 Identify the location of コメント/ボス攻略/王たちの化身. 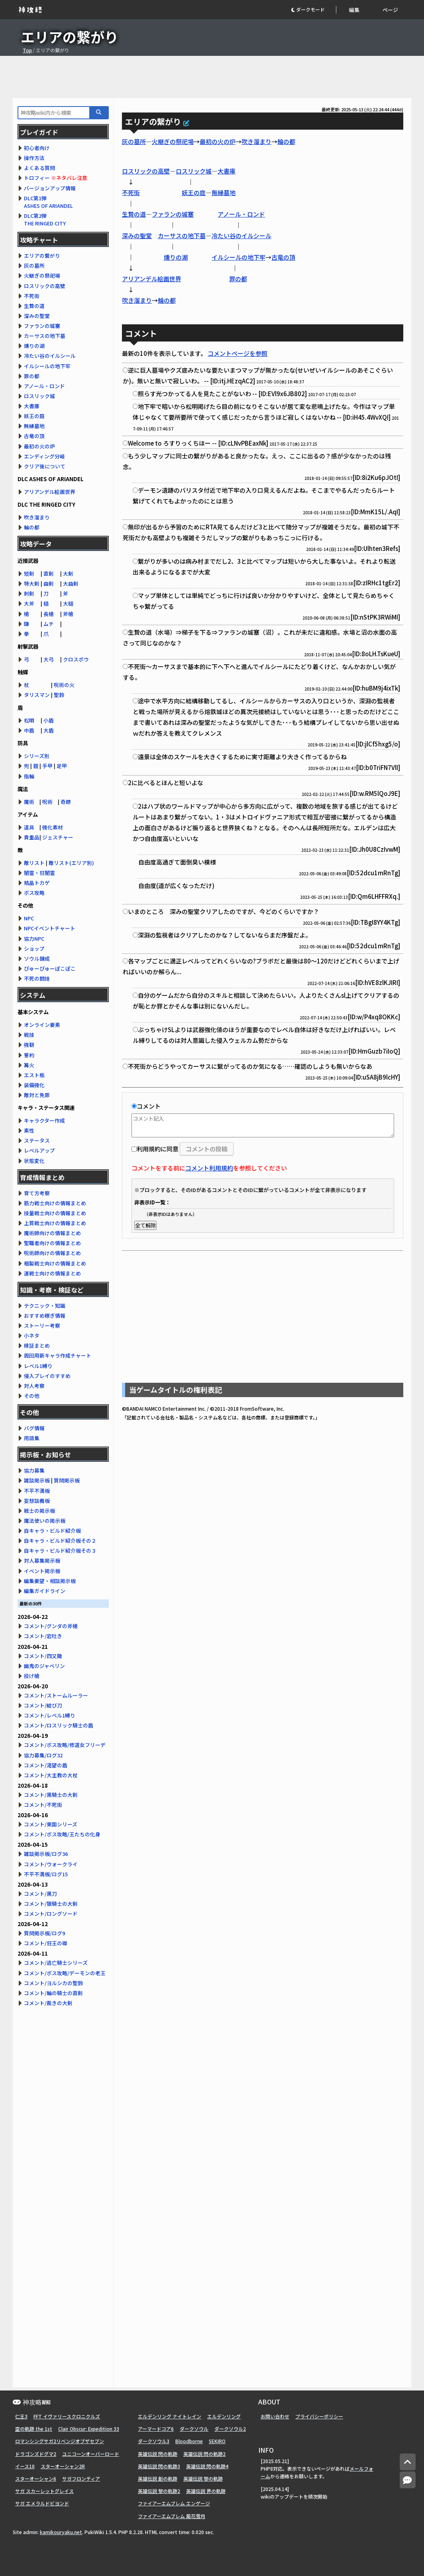
(62, 1834).